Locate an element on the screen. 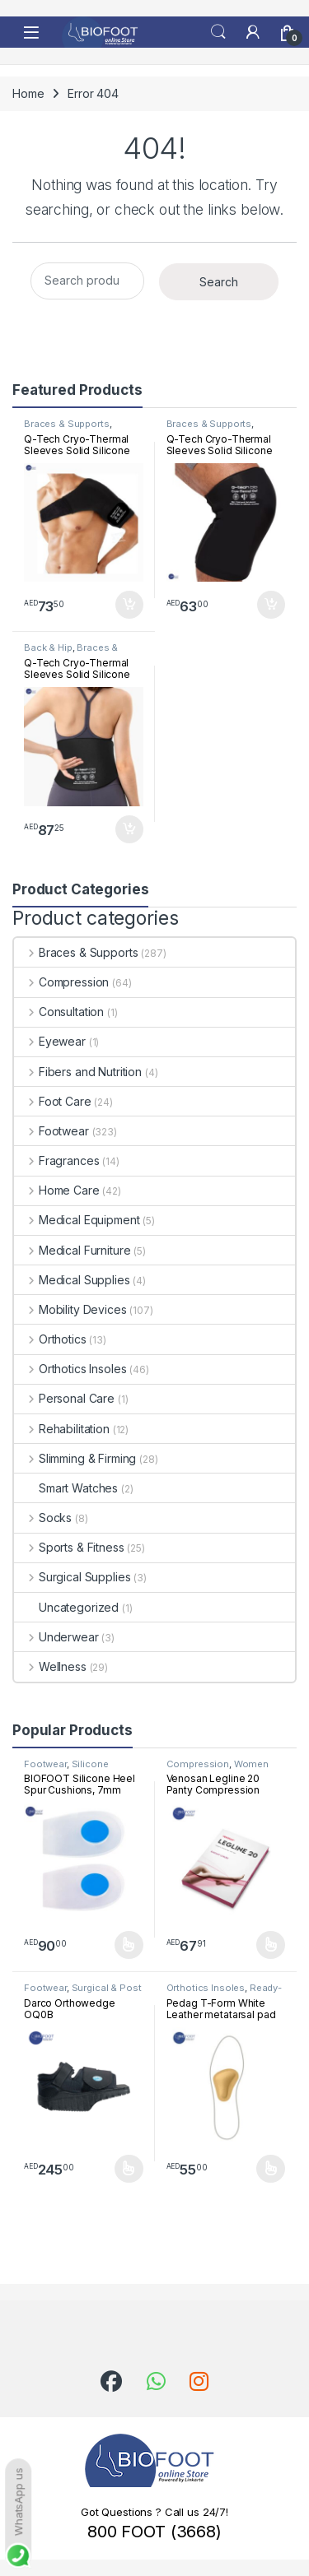 This screenshot has height=2576, width=309. Medical Furniture is located at coordinates (72, 1250).